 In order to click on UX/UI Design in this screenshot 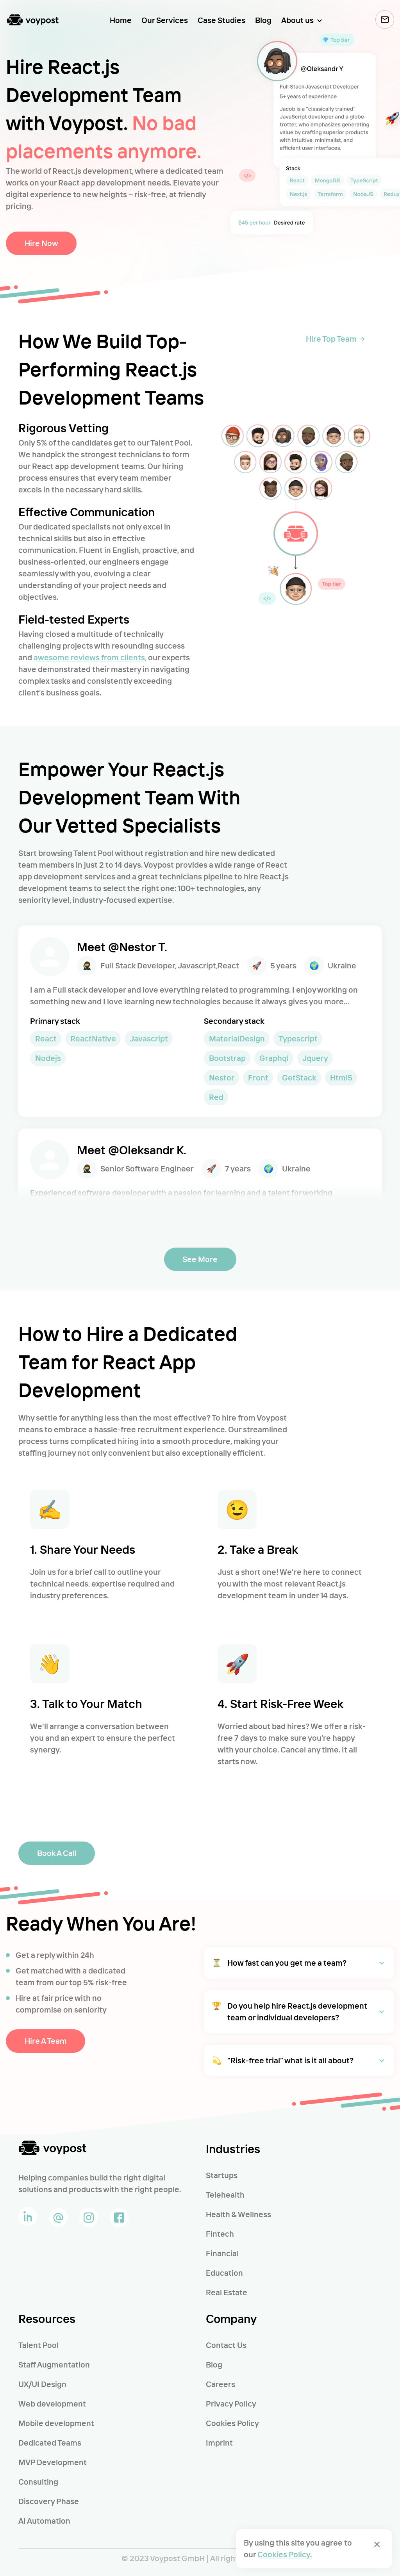, I will do `click(42, 2384)`.